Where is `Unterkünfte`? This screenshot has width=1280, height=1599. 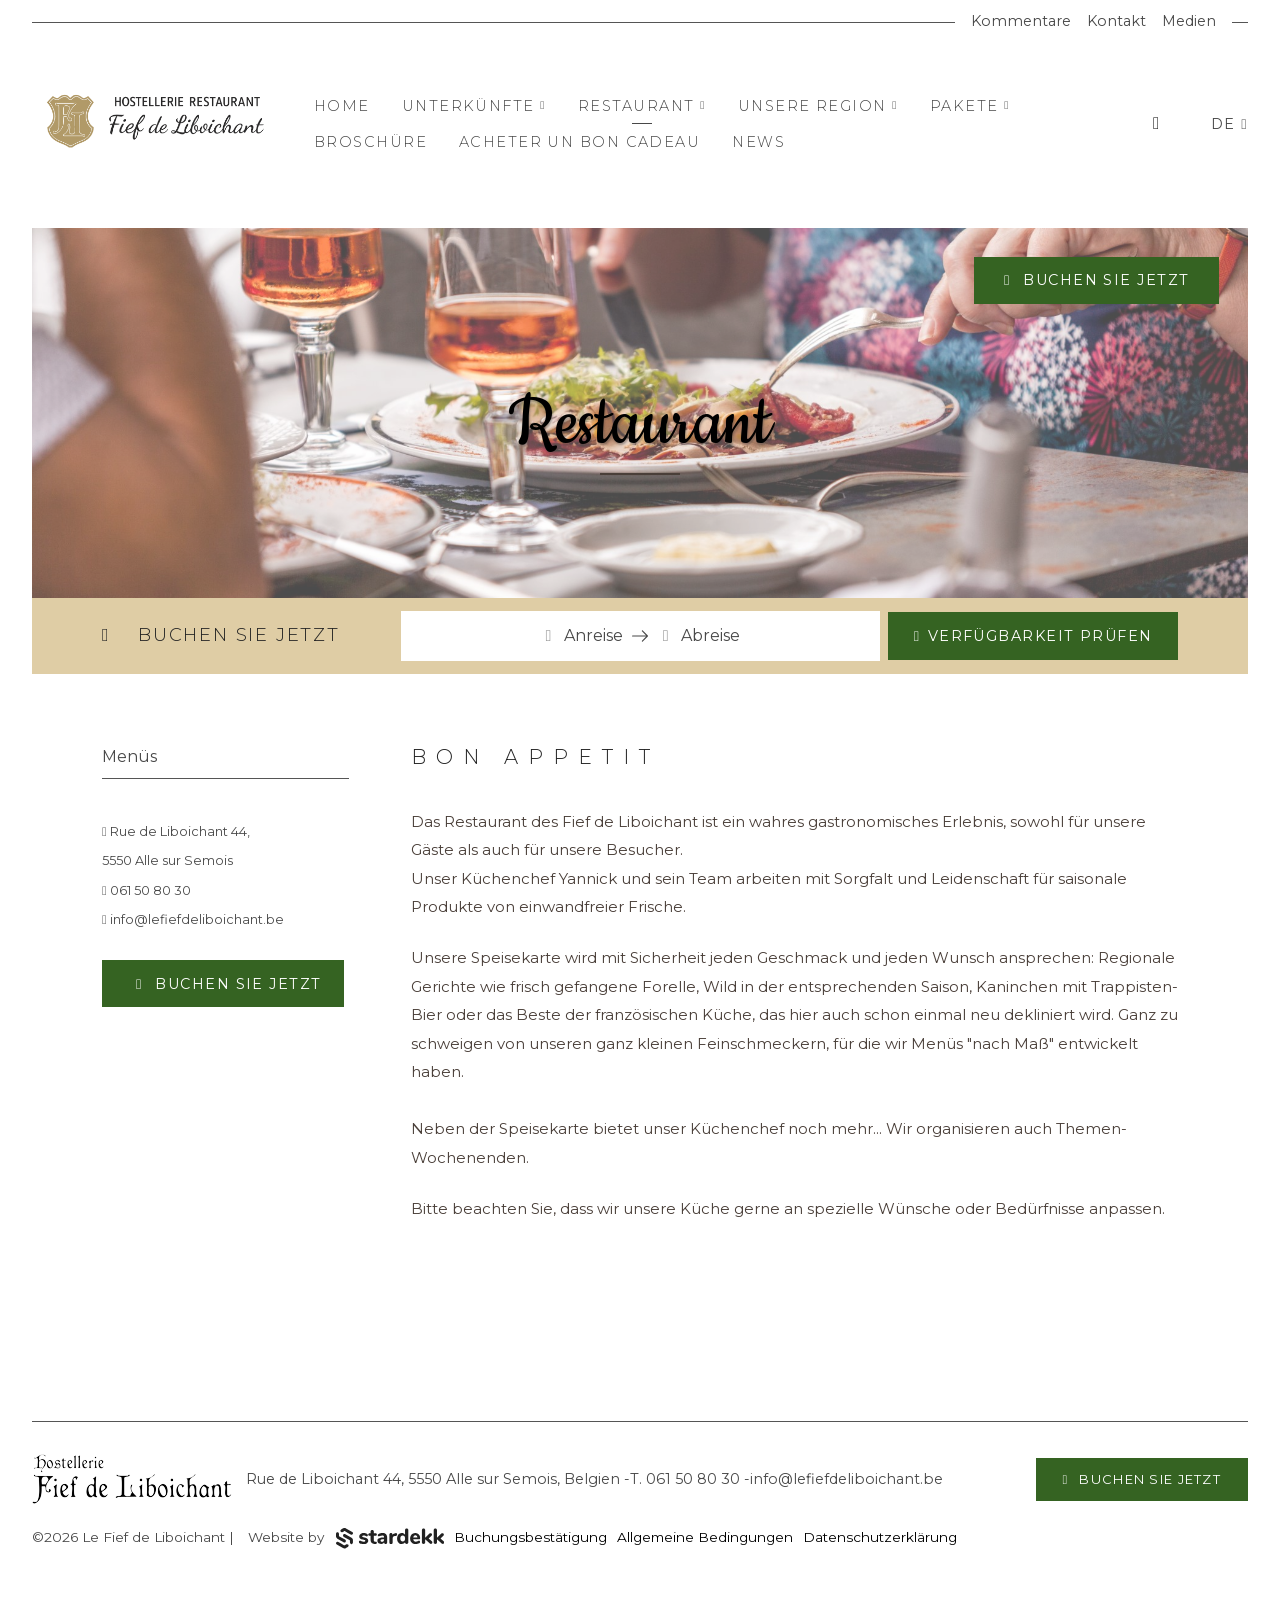
Unterkünfte is located at coordinates (474, 106).